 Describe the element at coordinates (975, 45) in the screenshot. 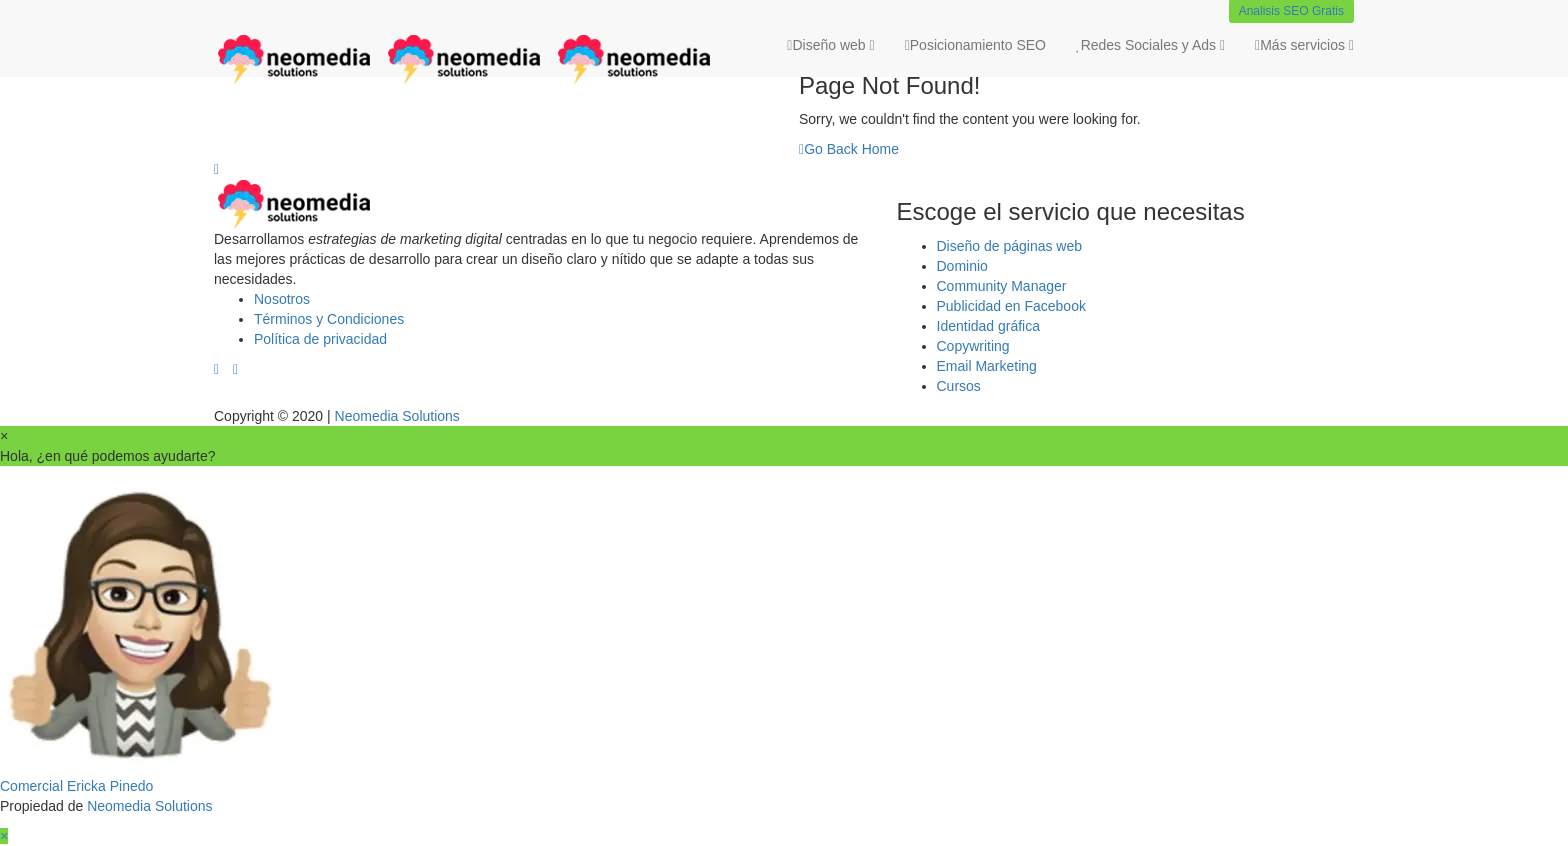

I see `Posicionamiento SEO` at that location.